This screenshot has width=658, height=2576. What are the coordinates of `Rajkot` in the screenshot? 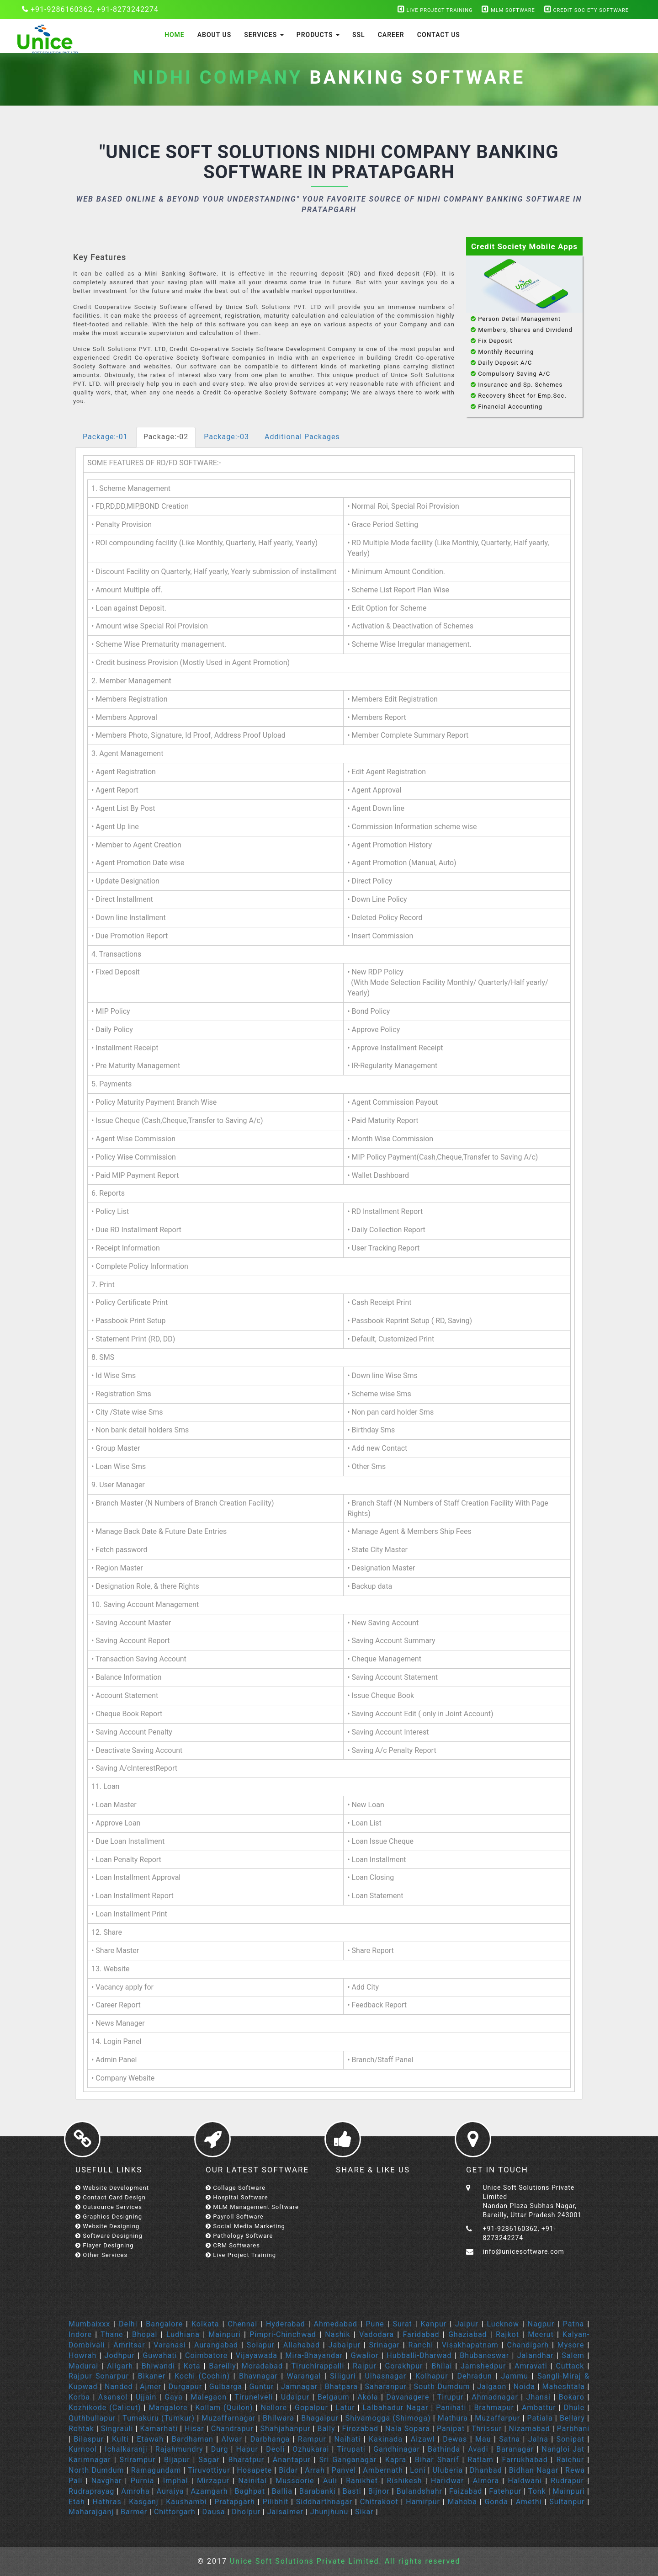 It's located at (507, 2334).